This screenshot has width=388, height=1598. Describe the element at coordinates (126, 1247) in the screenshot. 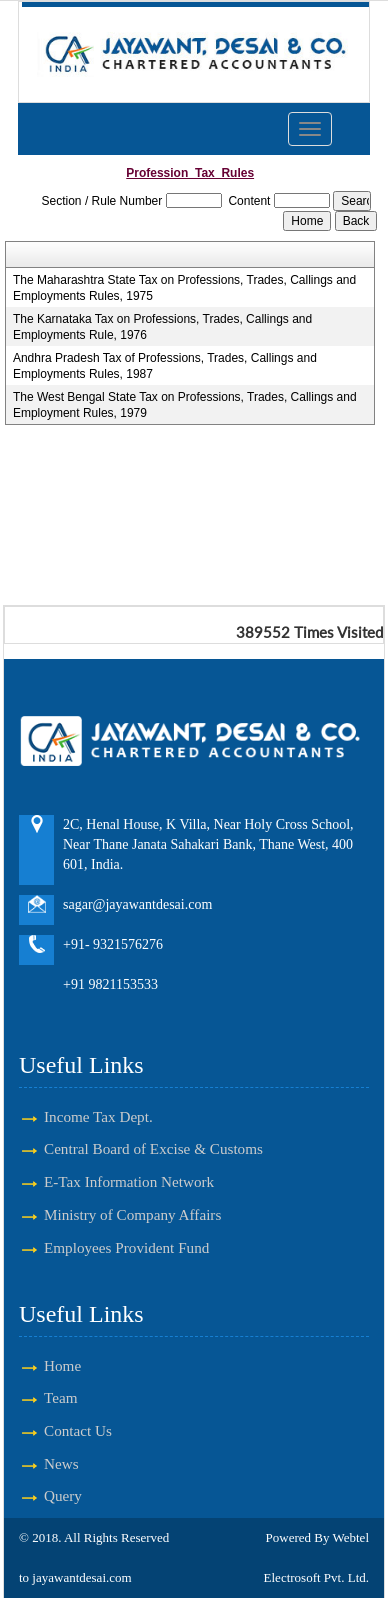

I see `Employees Provident Fund` at that location.